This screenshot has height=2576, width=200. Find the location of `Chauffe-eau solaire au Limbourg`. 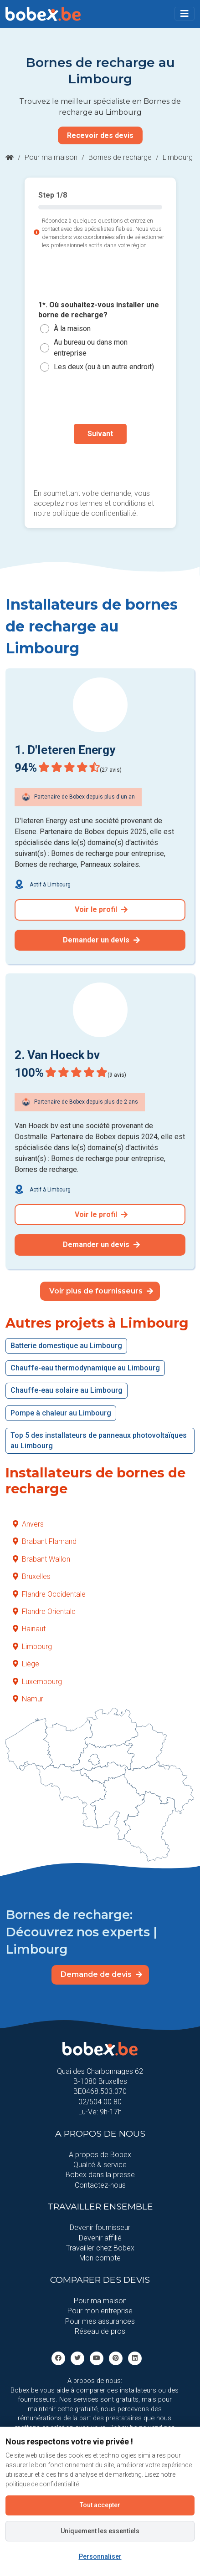

Chauffe-eau solaire au Limbourg is located at coordinates (66, 1390).